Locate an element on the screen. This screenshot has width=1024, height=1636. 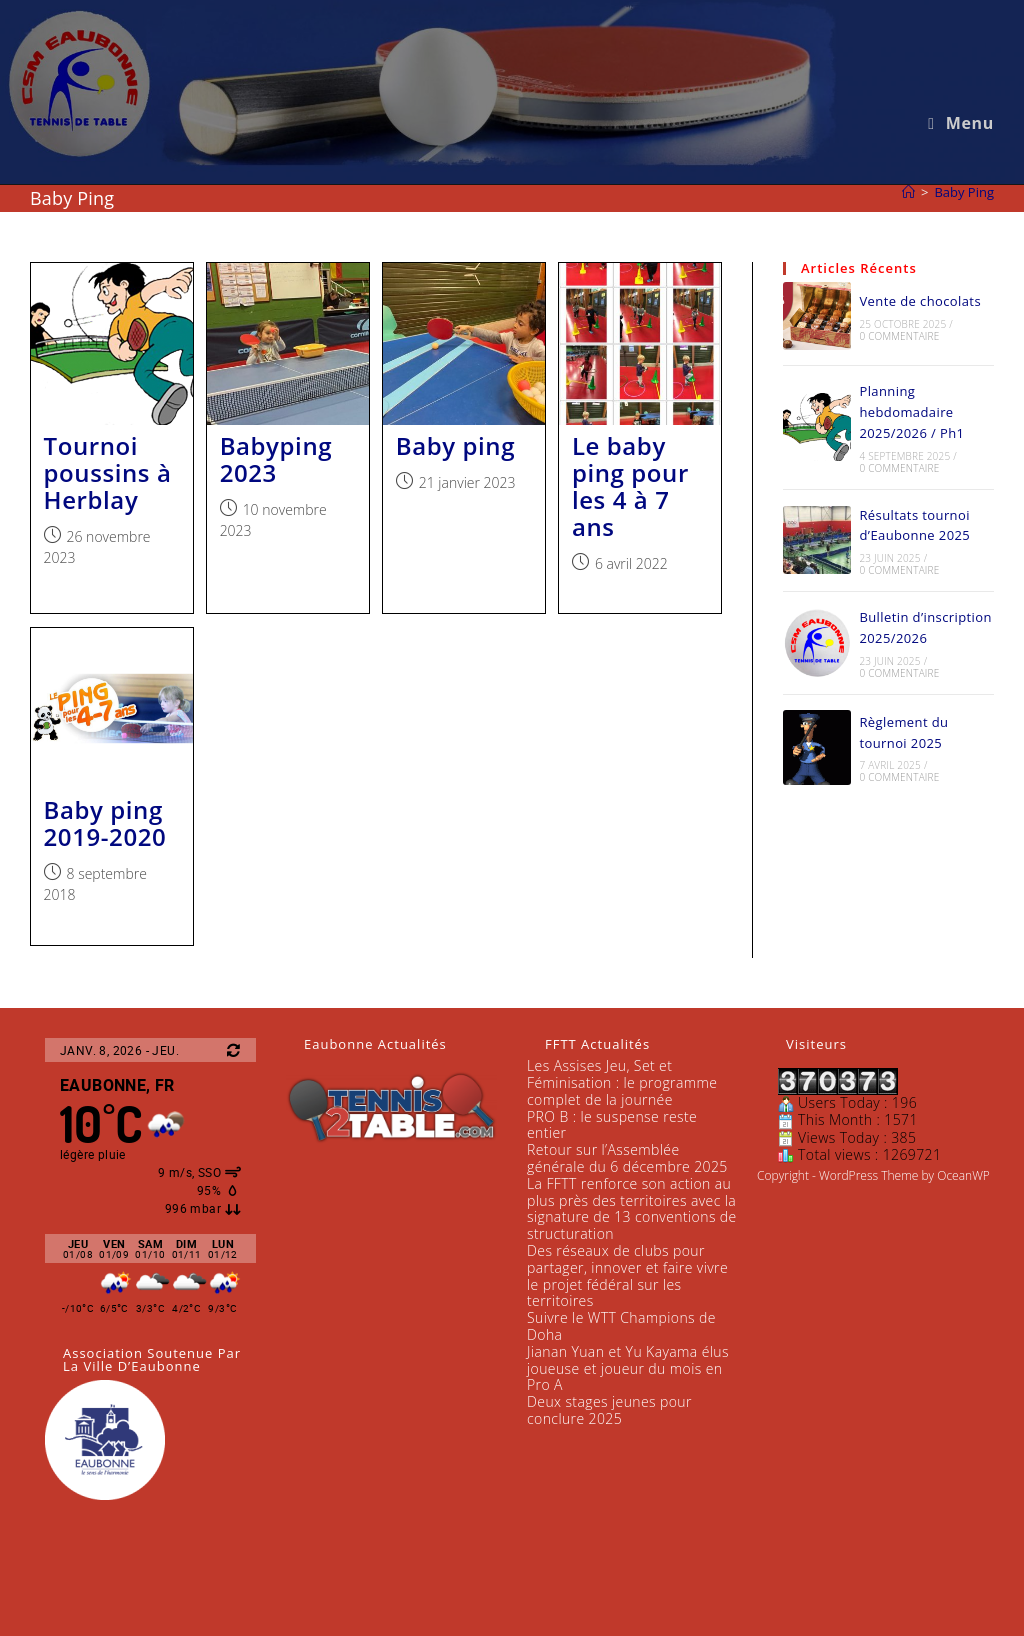
[Accueil] is located at coordinates (908, 192).